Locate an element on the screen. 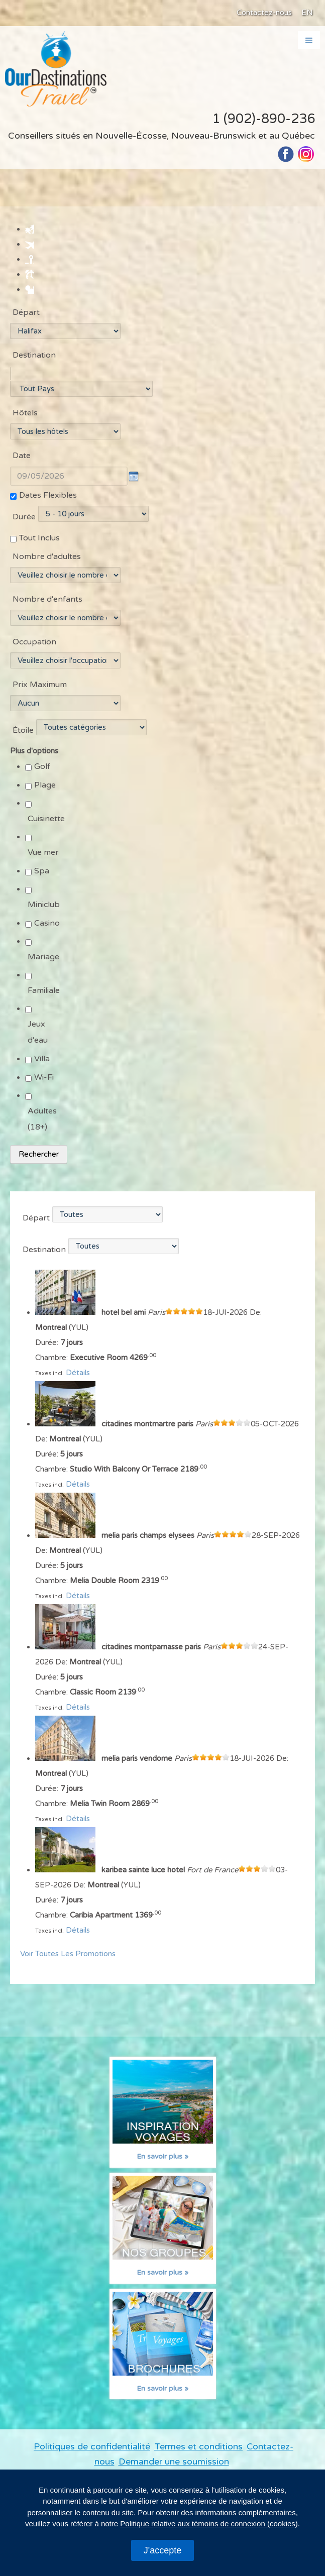  Spa is located at coordinates (41, 876).